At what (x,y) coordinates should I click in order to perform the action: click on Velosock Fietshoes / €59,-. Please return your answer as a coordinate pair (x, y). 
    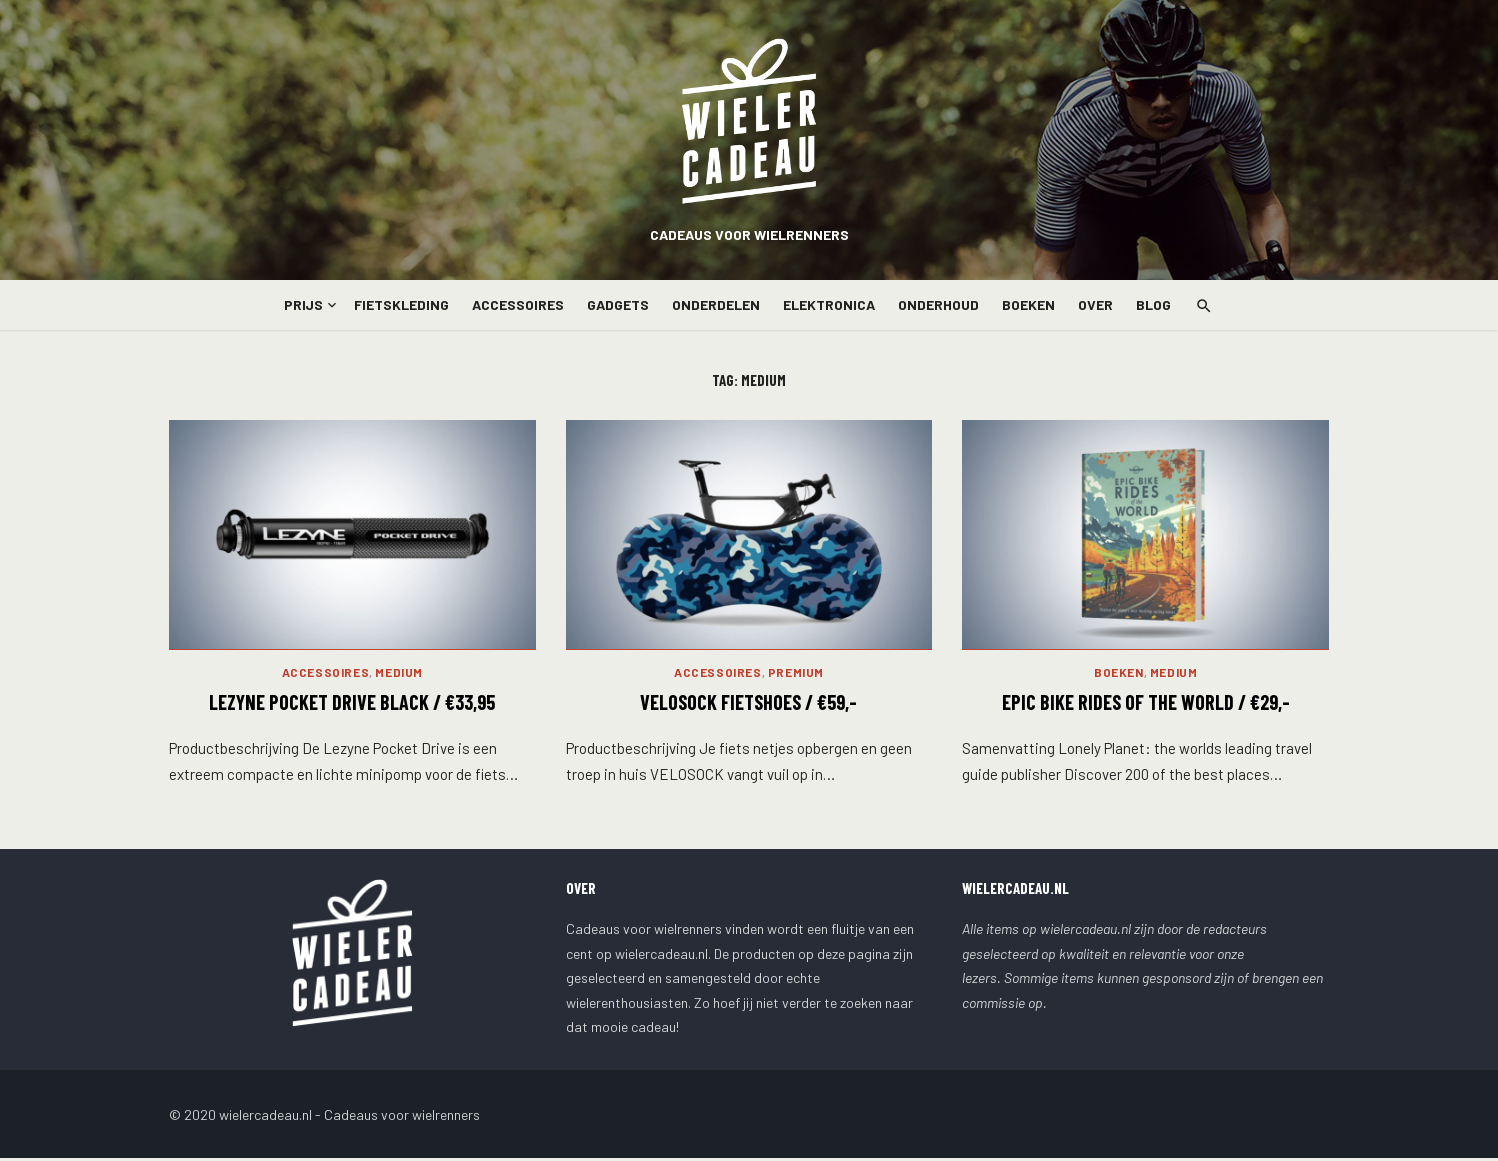
    Looking at the image, I should click on (748, 705).